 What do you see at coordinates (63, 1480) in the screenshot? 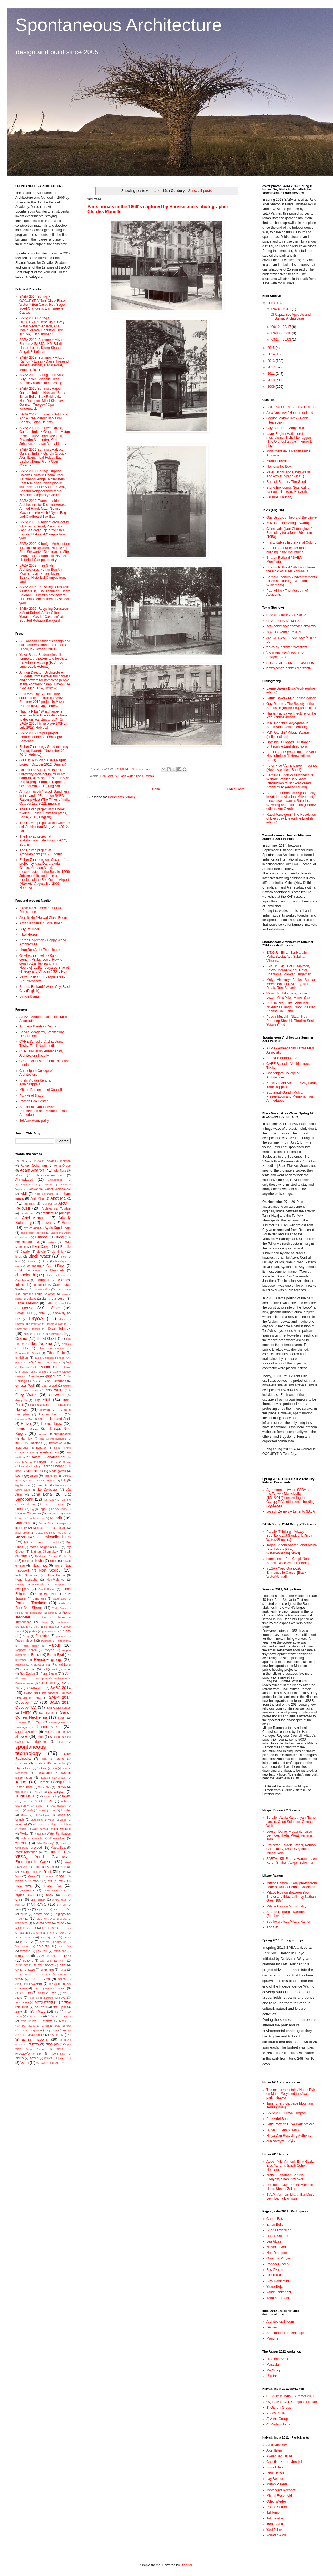
I see `kvk` at bounding box center [63, 1480].